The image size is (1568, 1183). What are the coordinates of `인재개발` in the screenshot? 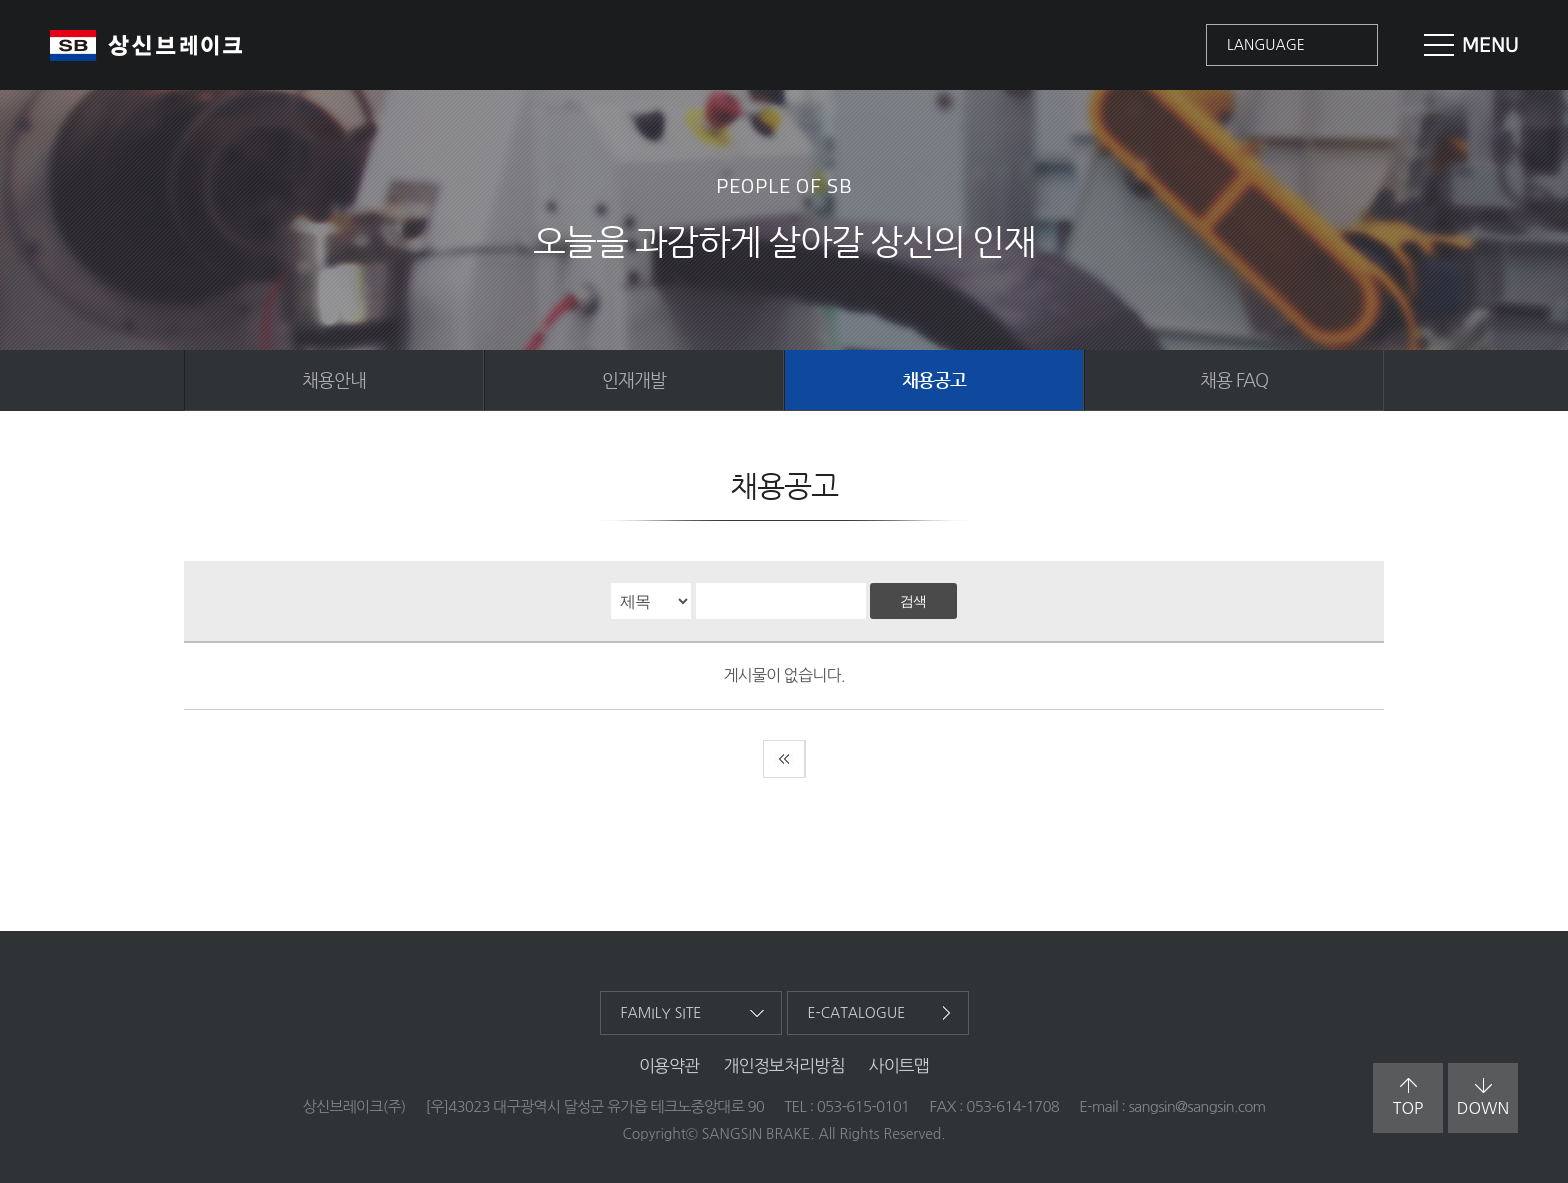 It's located at (634, 379).